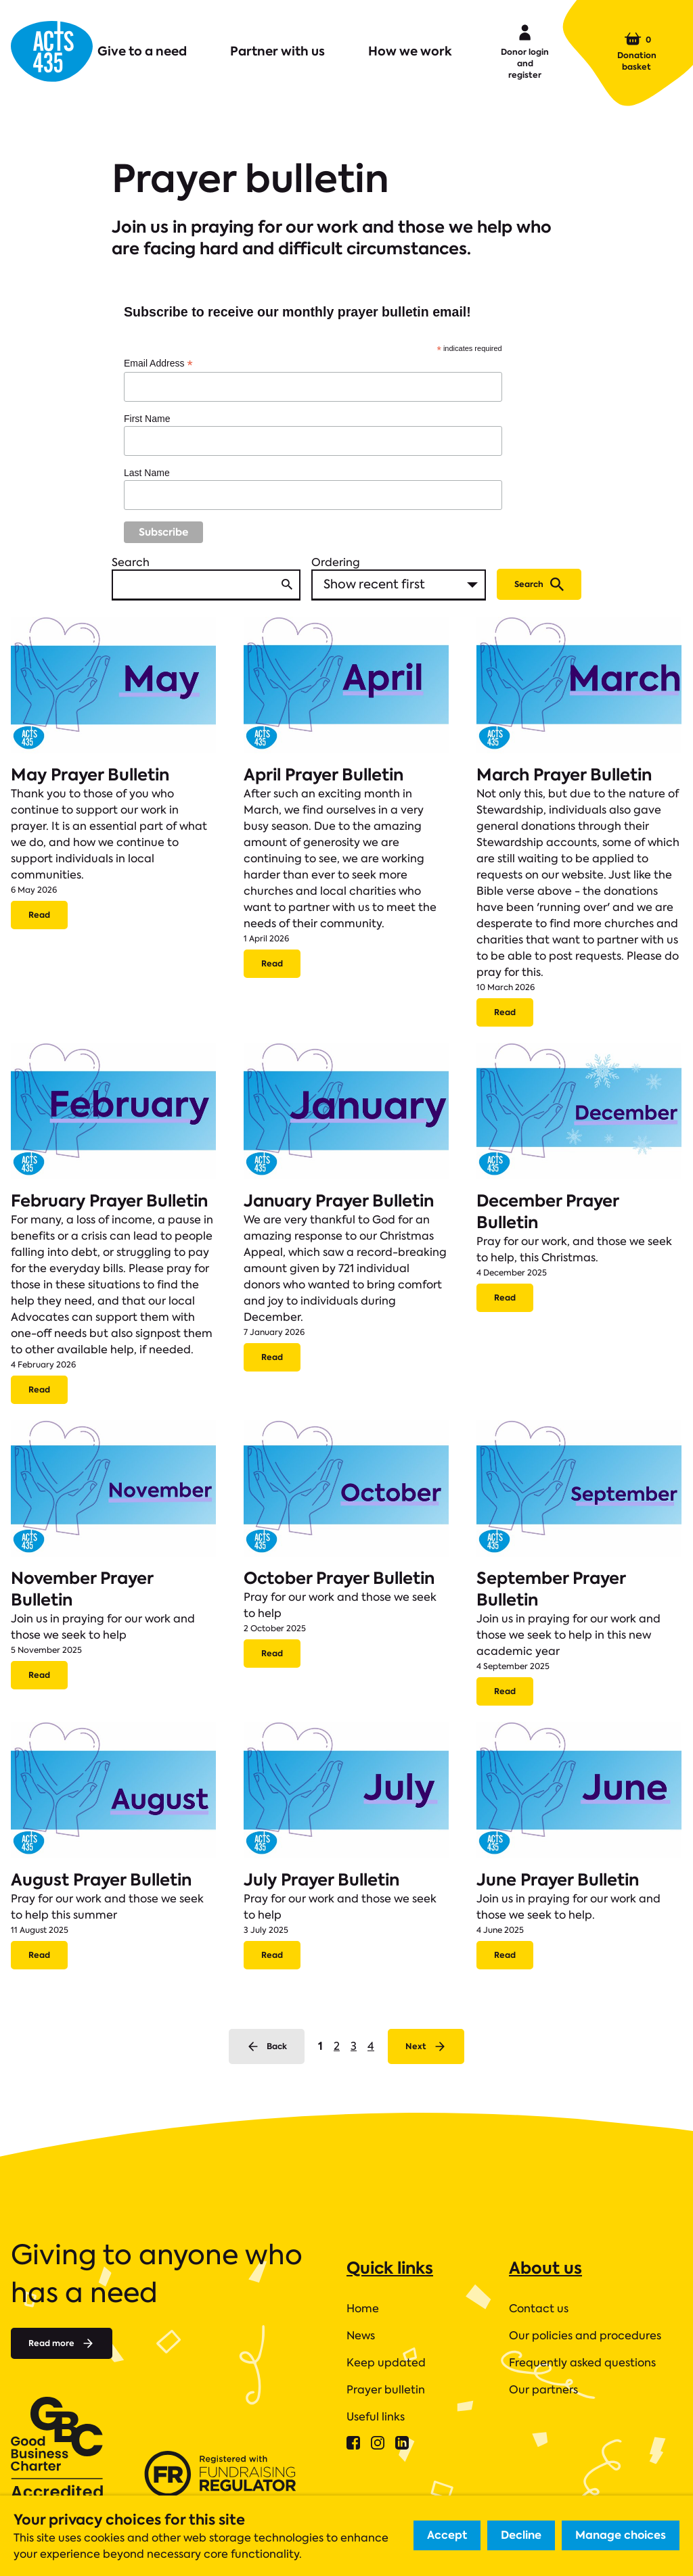 The height and width of the screenshot is (2576, 693). I want to click on Read [Read more about April Prayer Bulletin.], so click(272, 963).